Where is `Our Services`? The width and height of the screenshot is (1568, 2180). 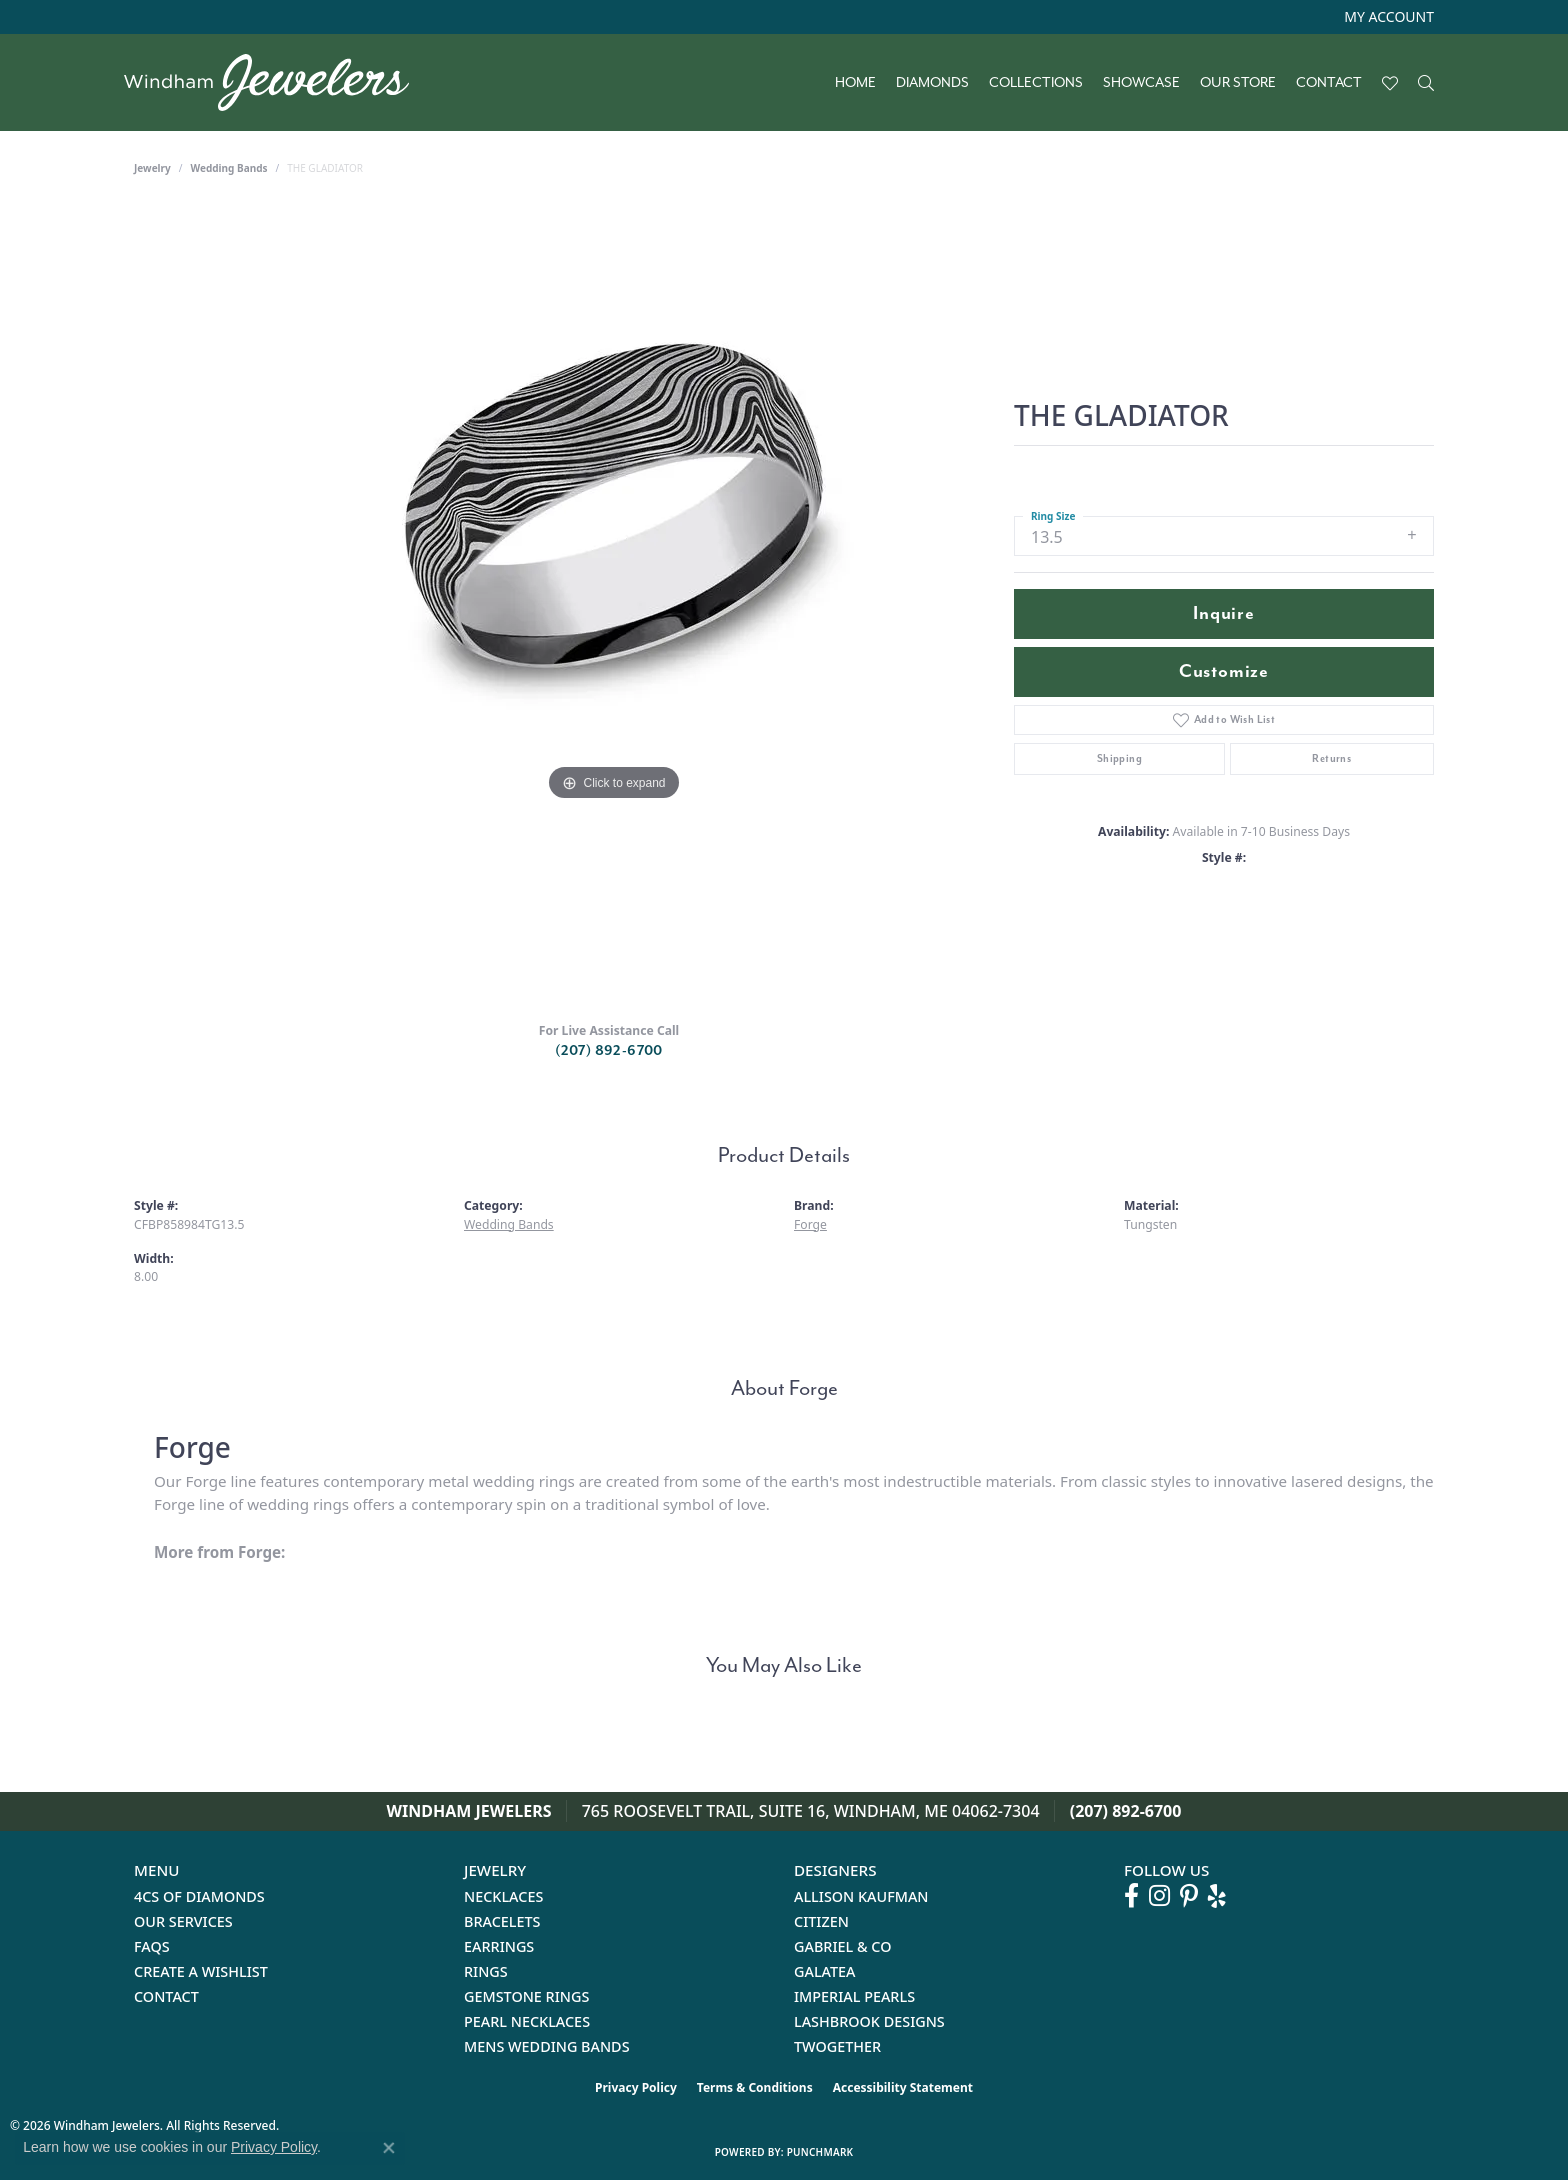
Our Services is located at coordinates (183, 1921).